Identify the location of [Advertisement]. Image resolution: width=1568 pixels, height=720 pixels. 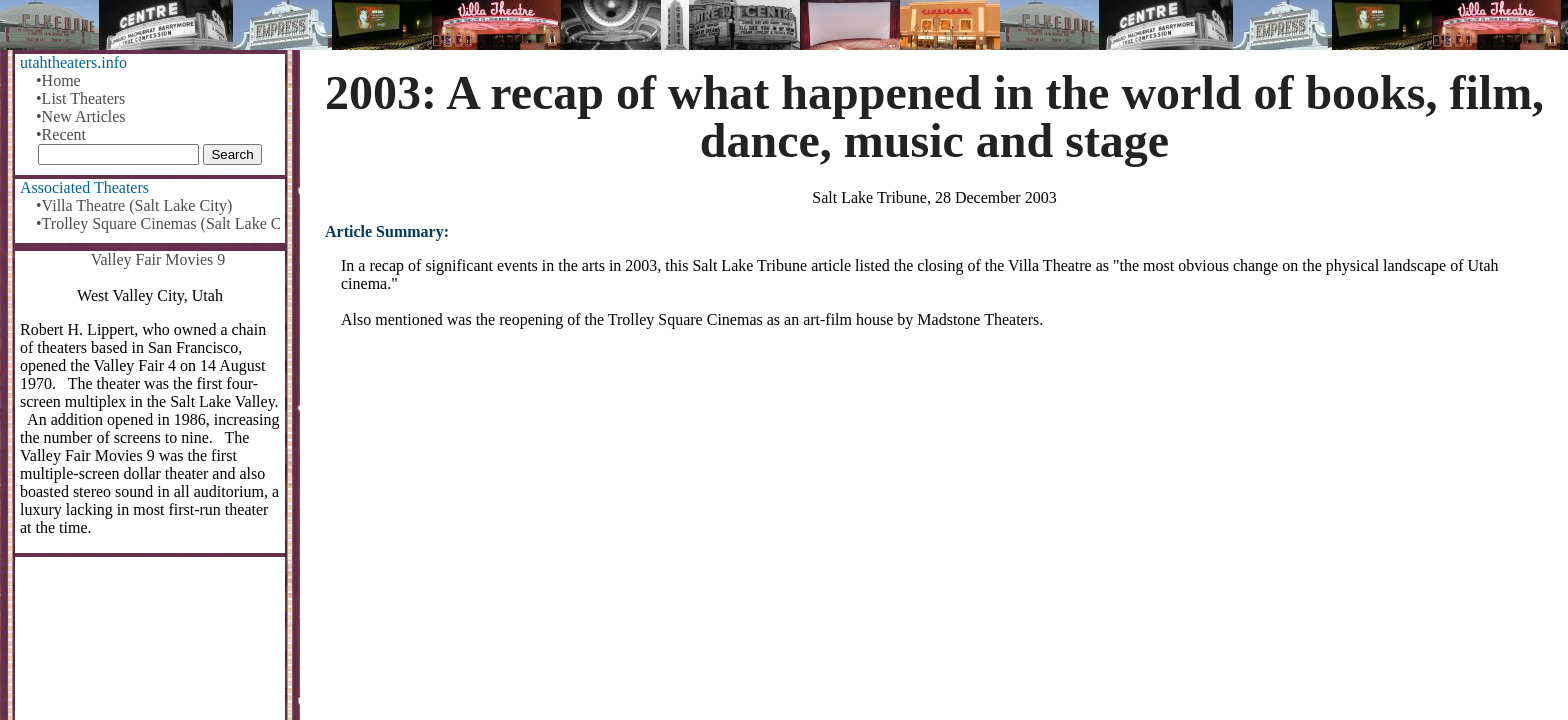
(935, 501).